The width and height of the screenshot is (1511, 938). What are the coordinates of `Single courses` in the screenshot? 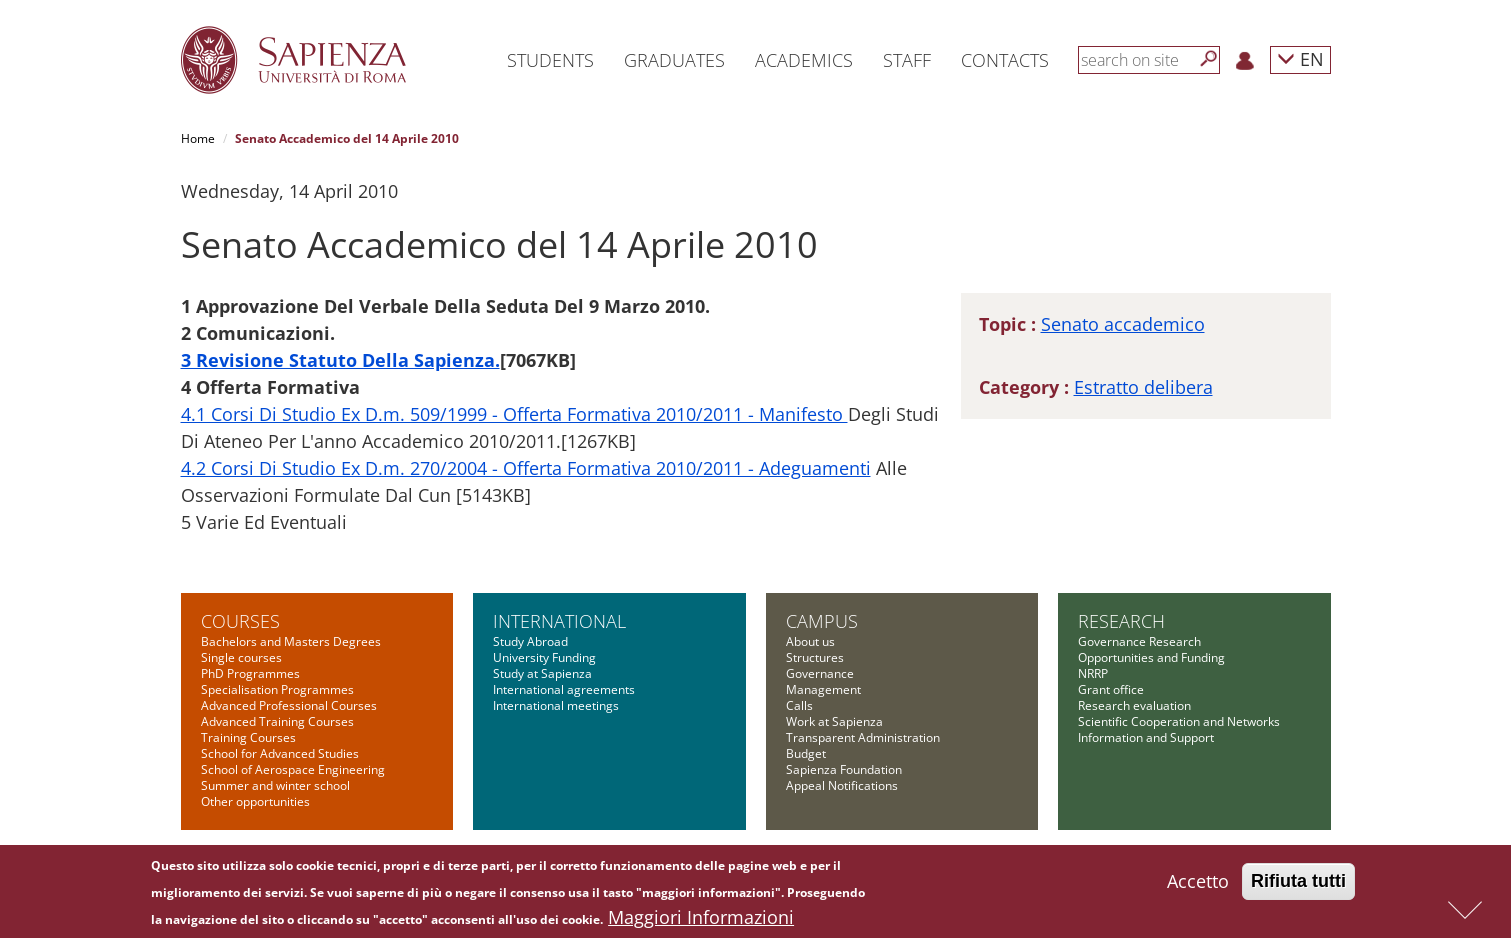 It's located at (241, 657).